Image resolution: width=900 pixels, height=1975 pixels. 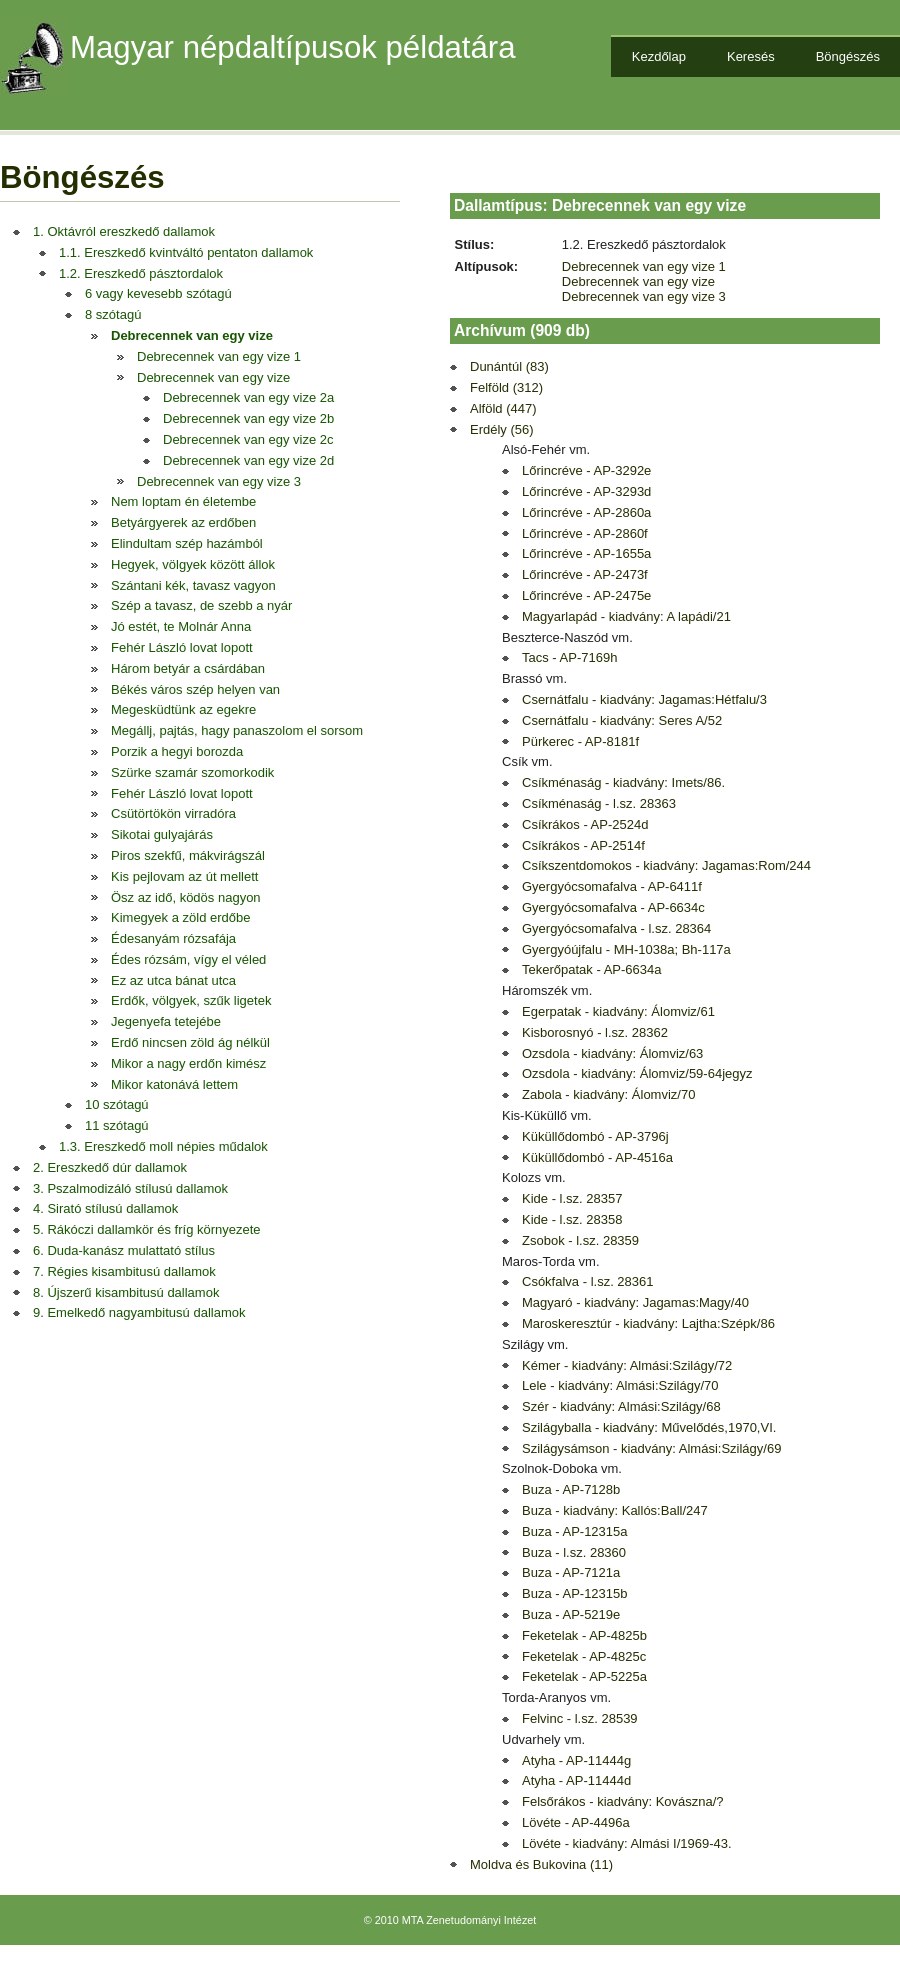 I want to click on 10 szótagú, so click(x=117, y=1104).